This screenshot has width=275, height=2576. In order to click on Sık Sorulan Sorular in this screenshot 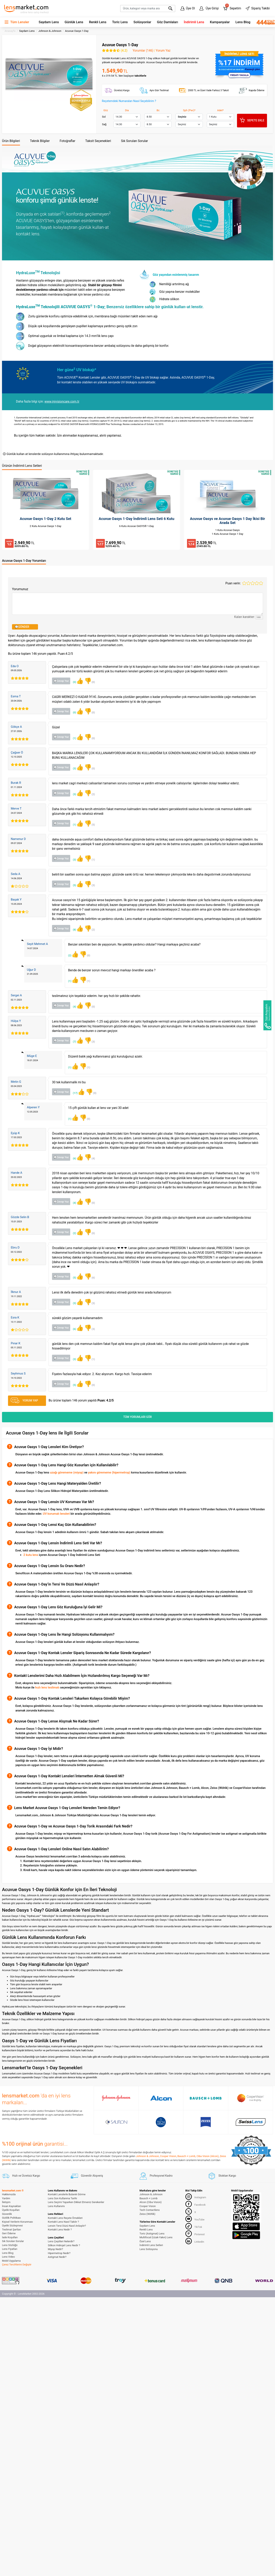, I will do `click(134, 141)`.